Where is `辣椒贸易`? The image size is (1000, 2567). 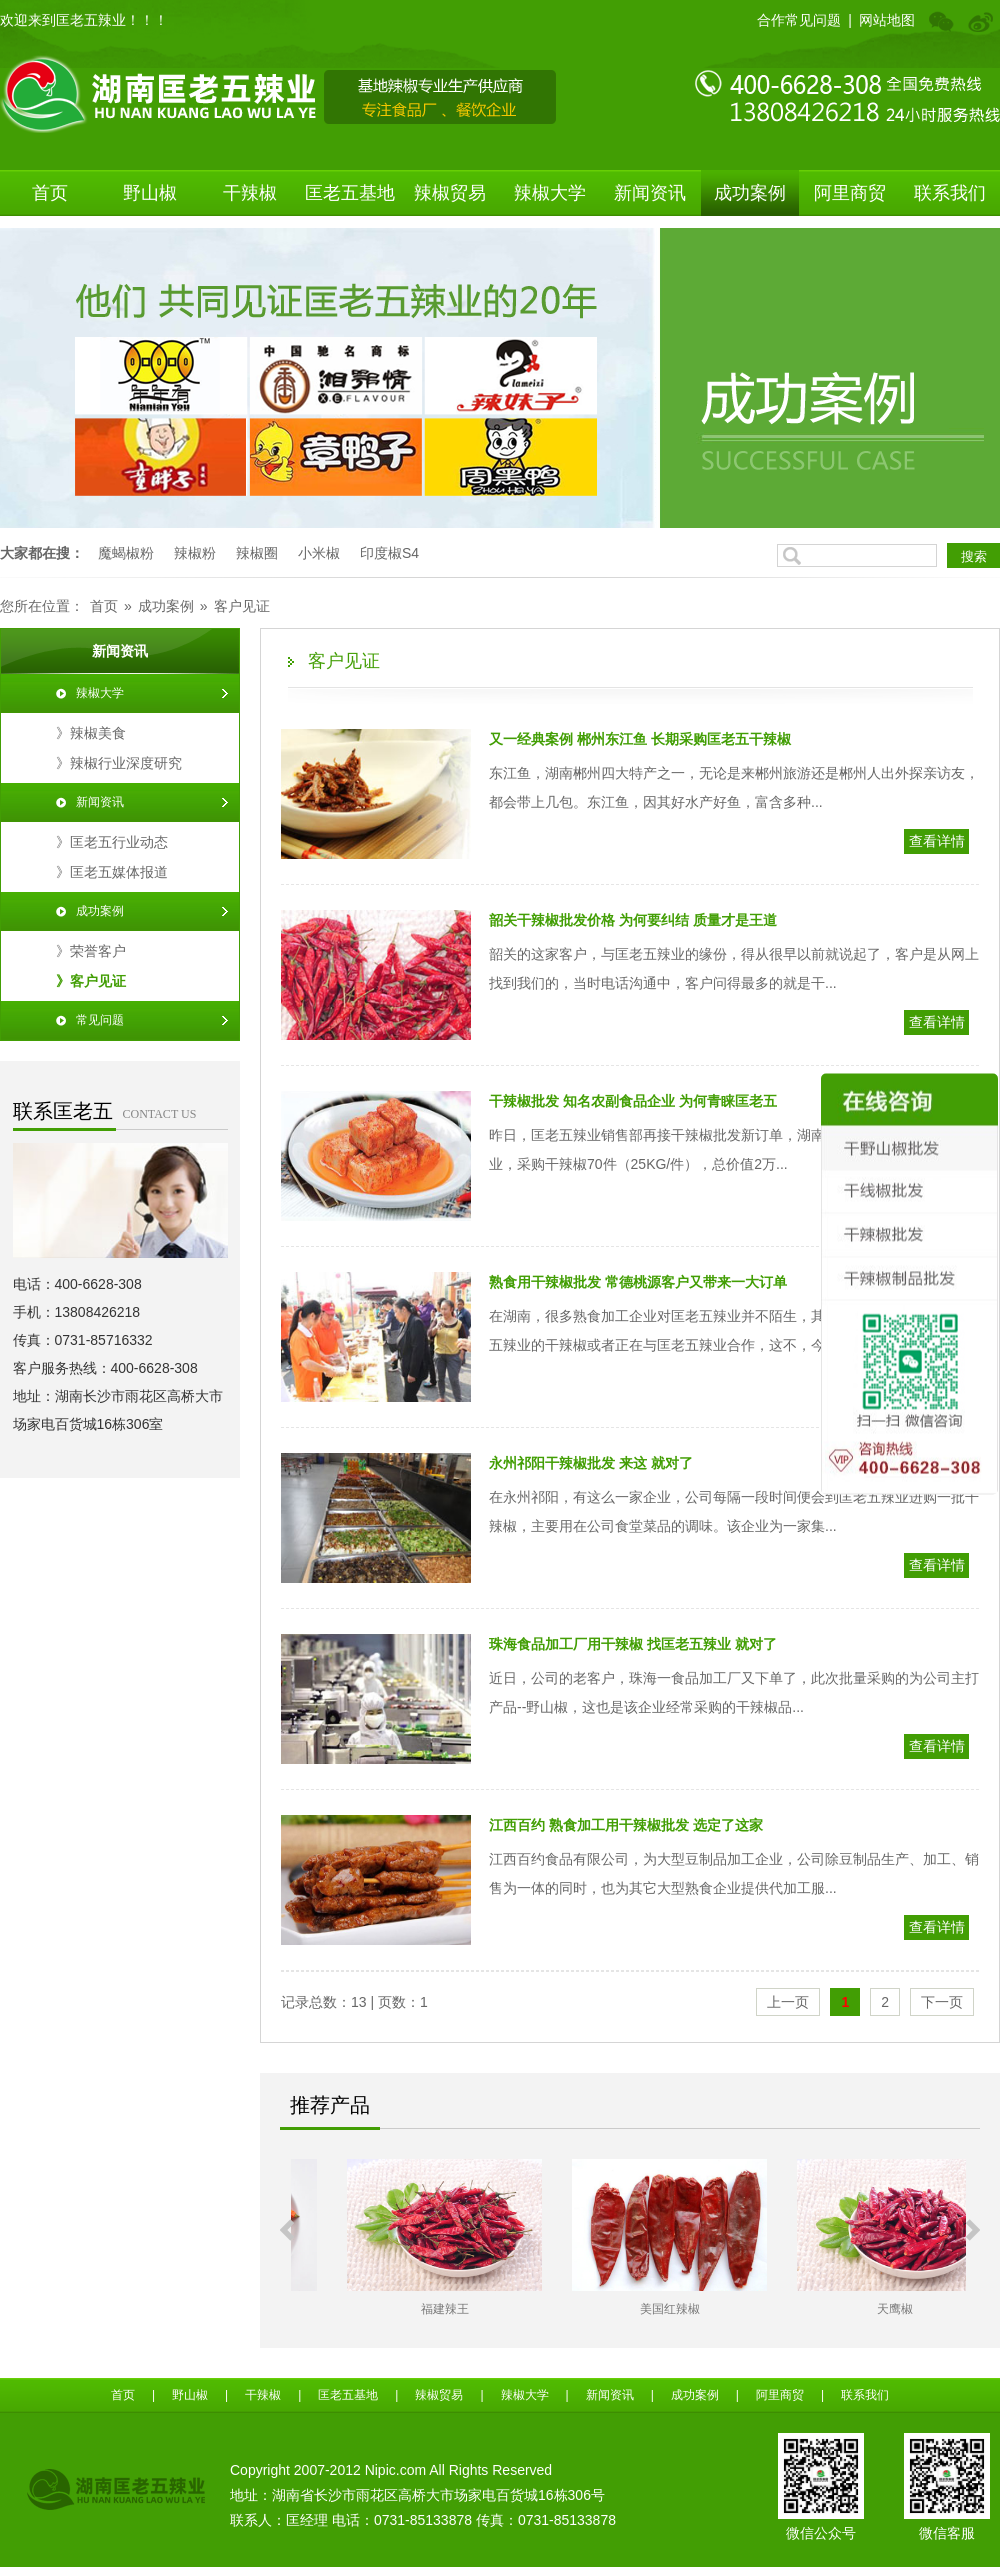 辣椒贸易 is located at coordinates (450, 193).